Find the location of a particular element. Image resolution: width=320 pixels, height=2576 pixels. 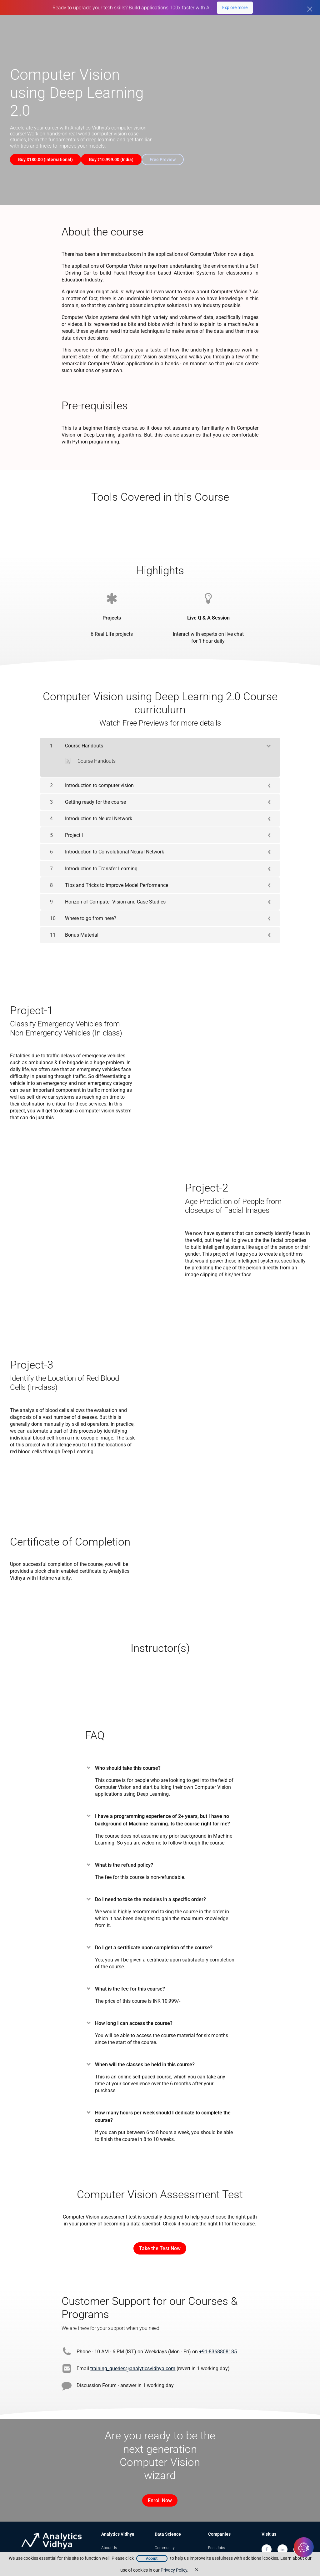

Community is located at coordinates (165, 2538).